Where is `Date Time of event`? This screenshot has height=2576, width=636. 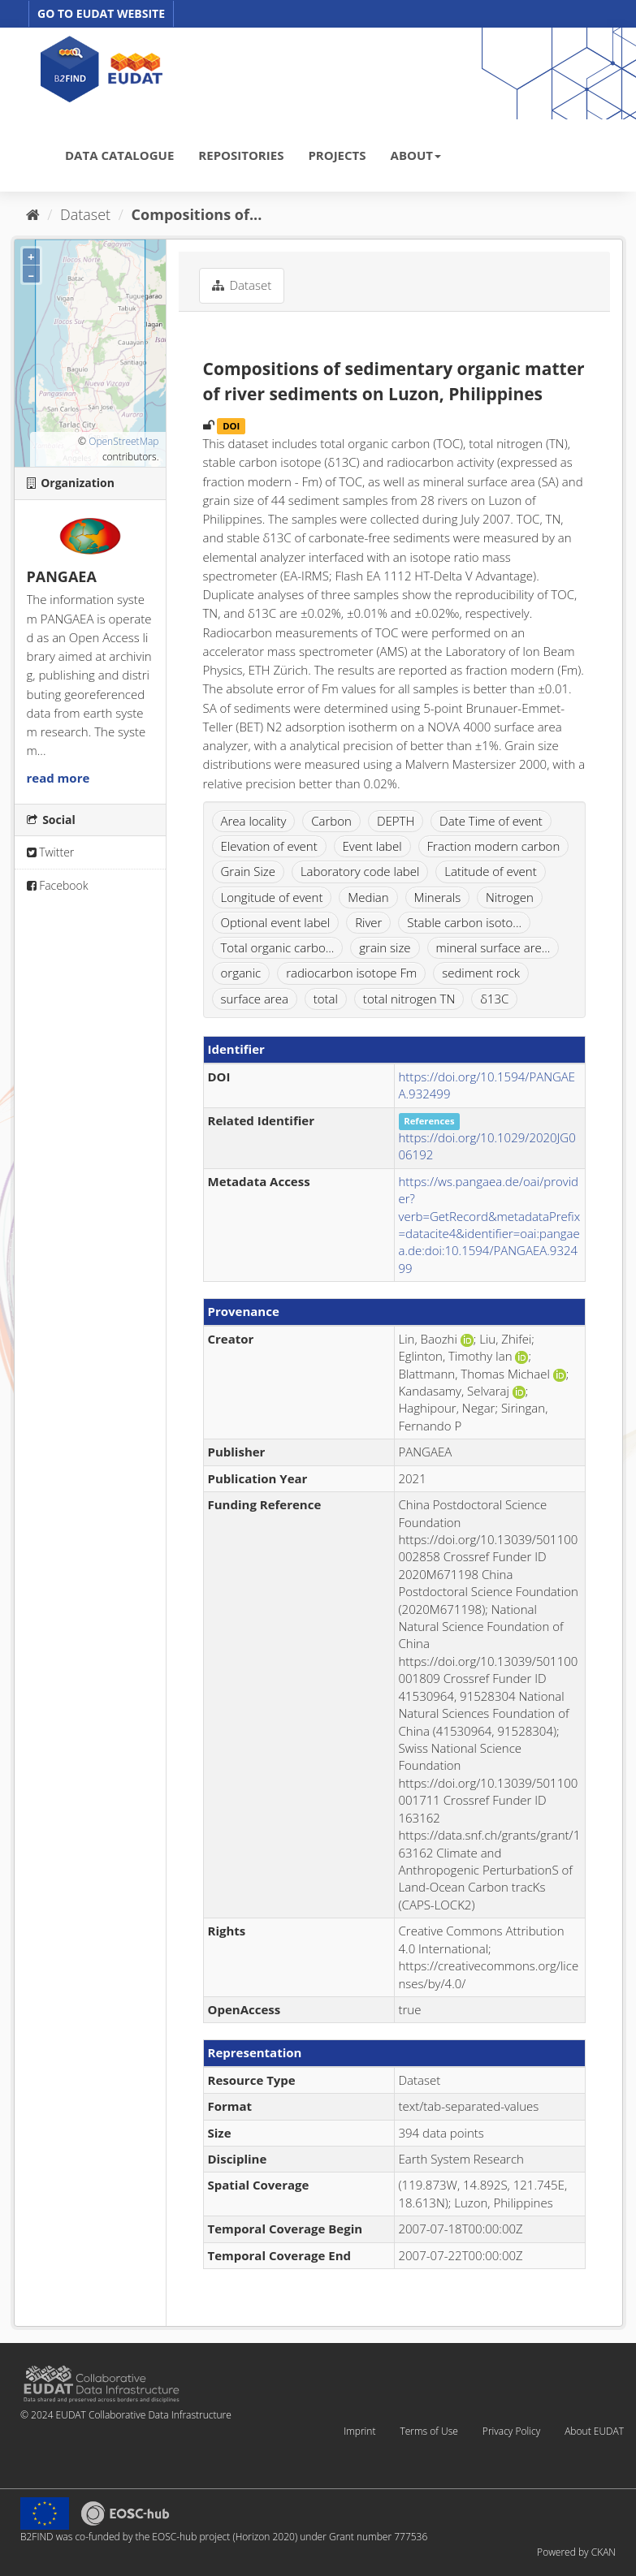 Date Time of event is located at coordinates (491, 821).